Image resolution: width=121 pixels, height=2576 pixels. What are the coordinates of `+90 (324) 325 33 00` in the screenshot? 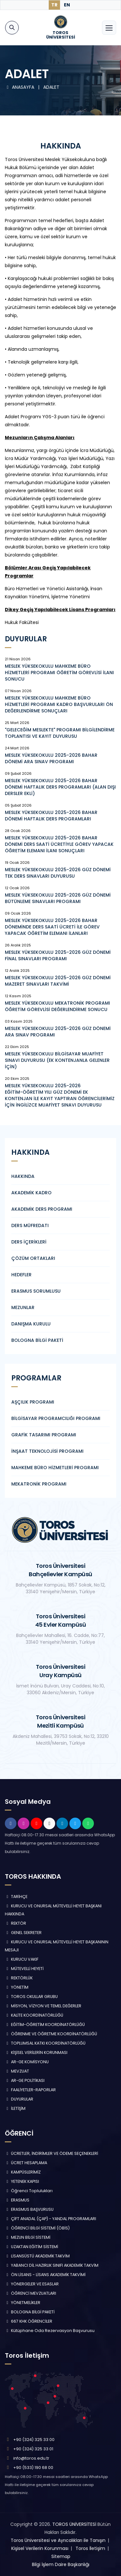 It's located at (34, 2439).